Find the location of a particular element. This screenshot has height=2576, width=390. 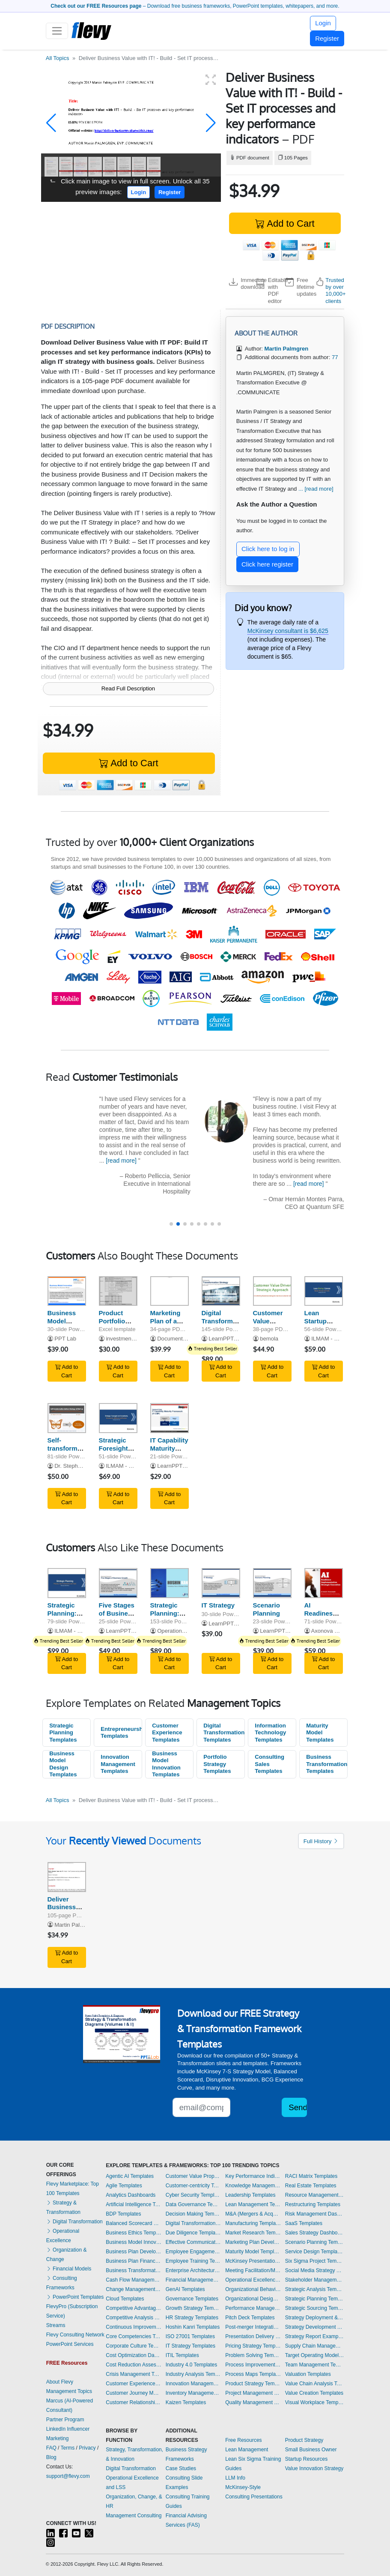

Enterprise Architecture Templates is located at coordinates (193, 2270).